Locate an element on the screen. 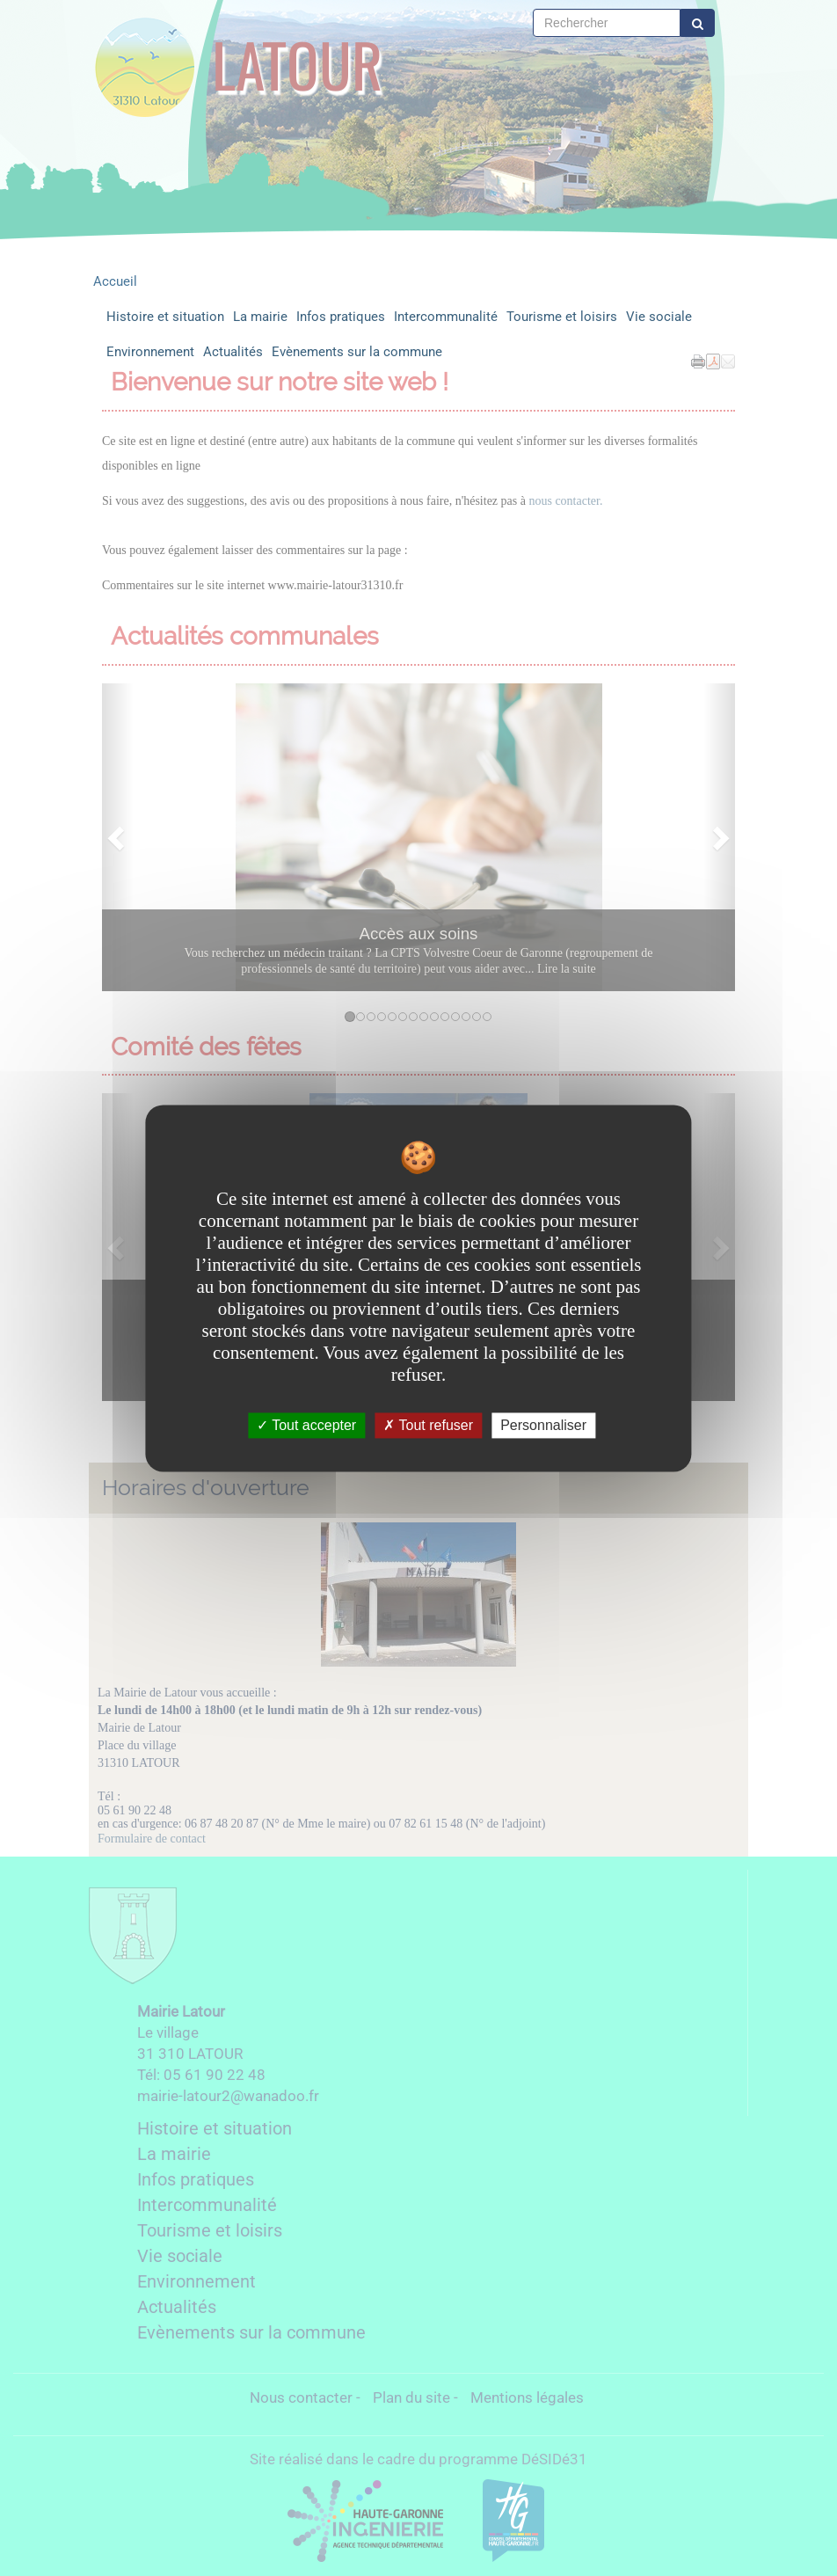  Histoire et situation is located at coordinates (165, 317).